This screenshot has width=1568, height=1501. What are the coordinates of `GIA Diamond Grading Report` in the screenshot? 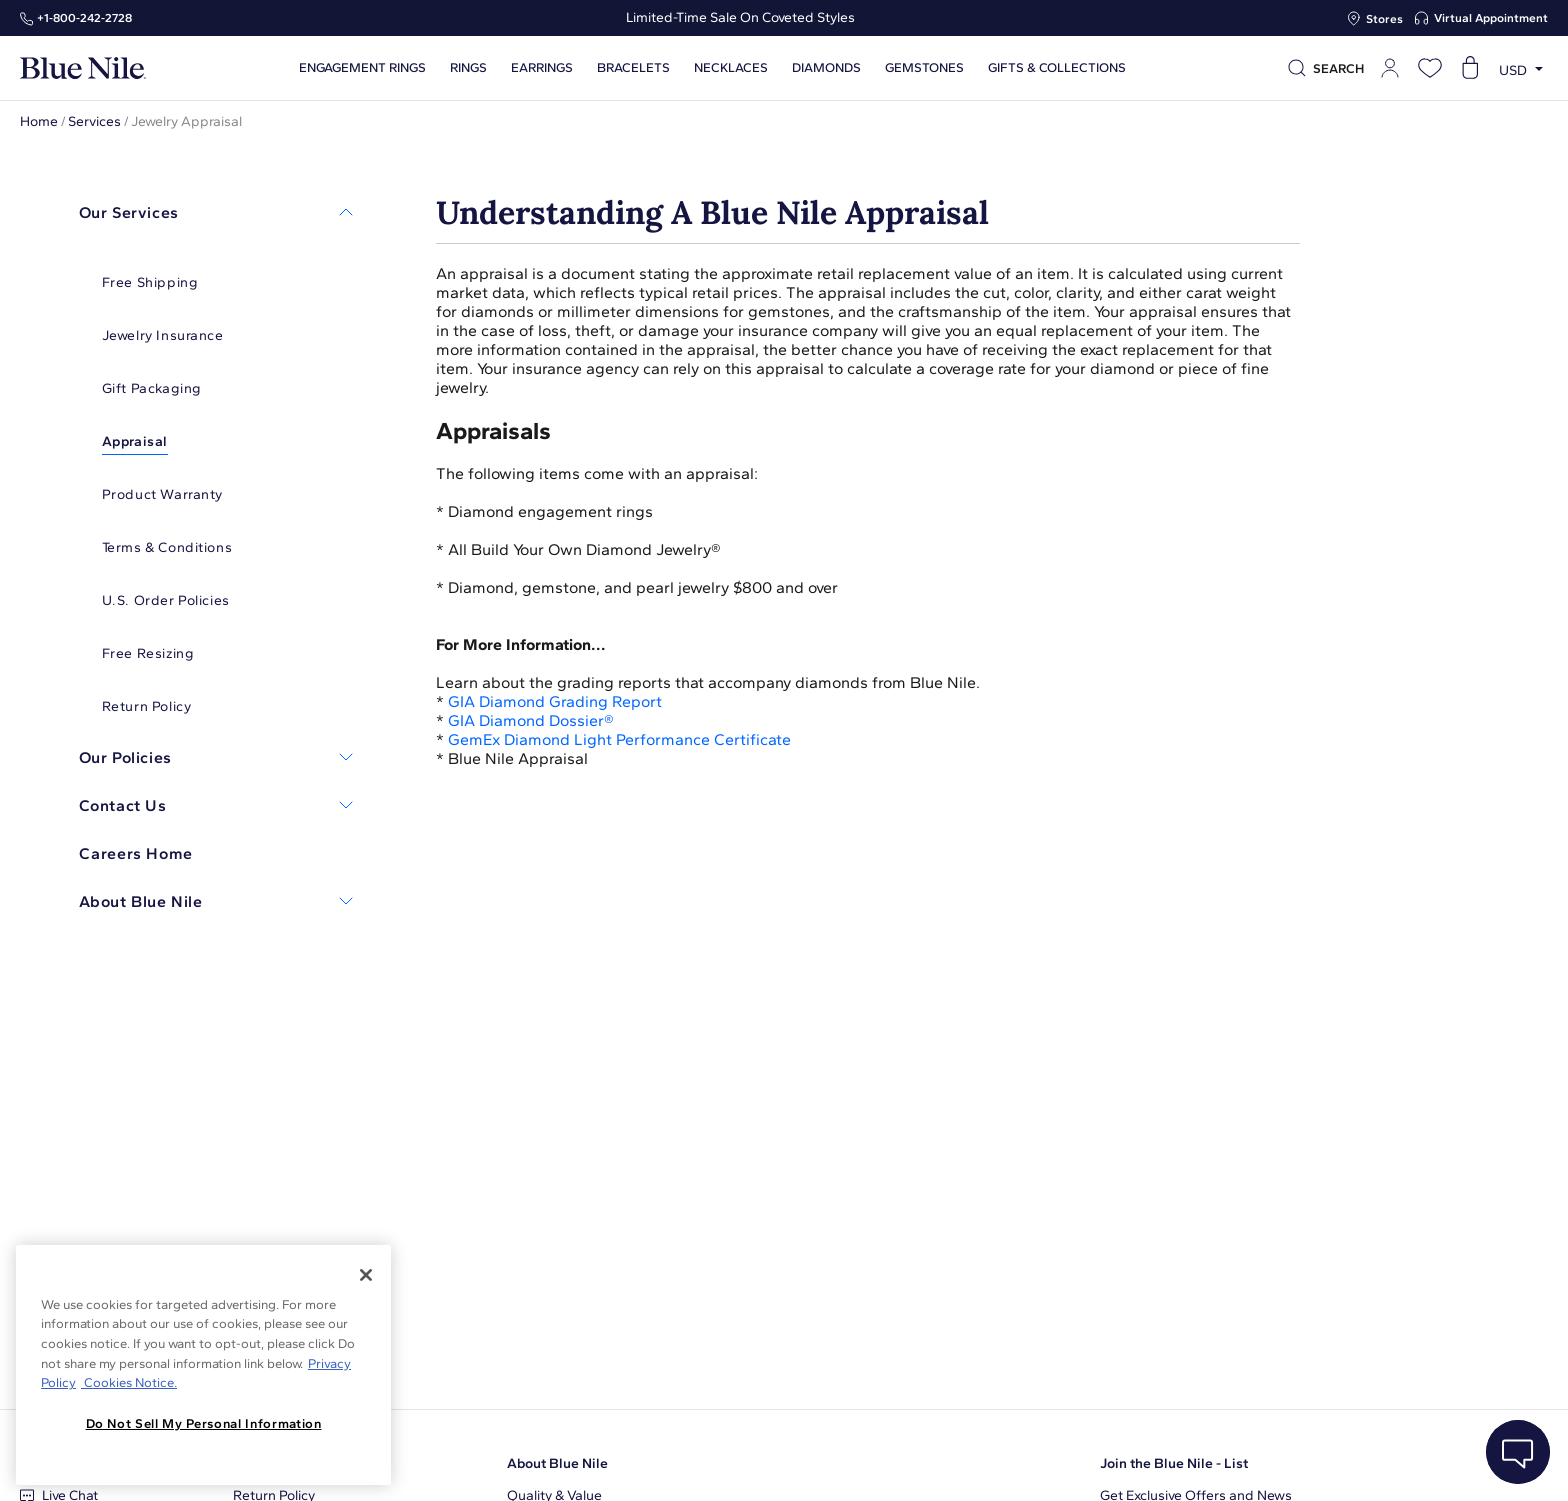 It's located at (555, 701).